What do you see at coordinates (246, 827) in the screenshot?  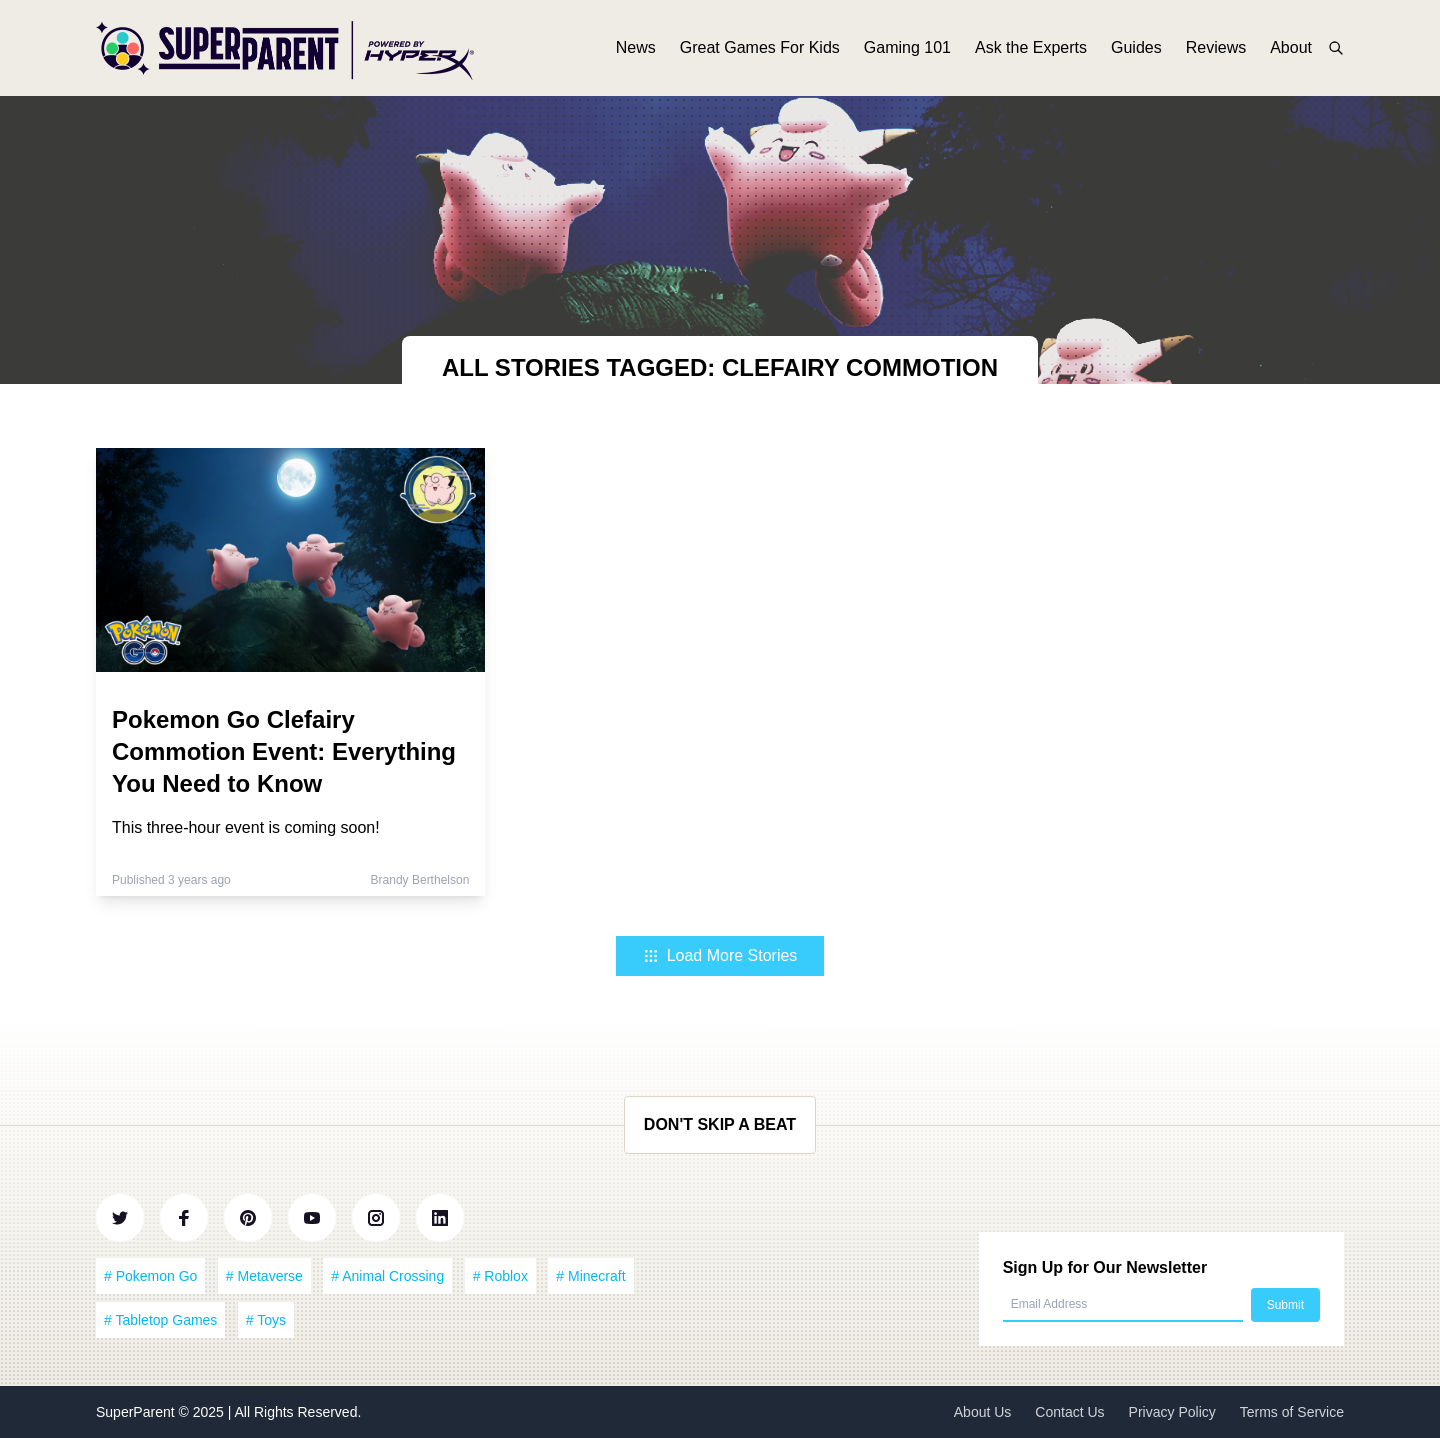 I see `This three-hour event is coming soon!` at bounding box center [246, 827].